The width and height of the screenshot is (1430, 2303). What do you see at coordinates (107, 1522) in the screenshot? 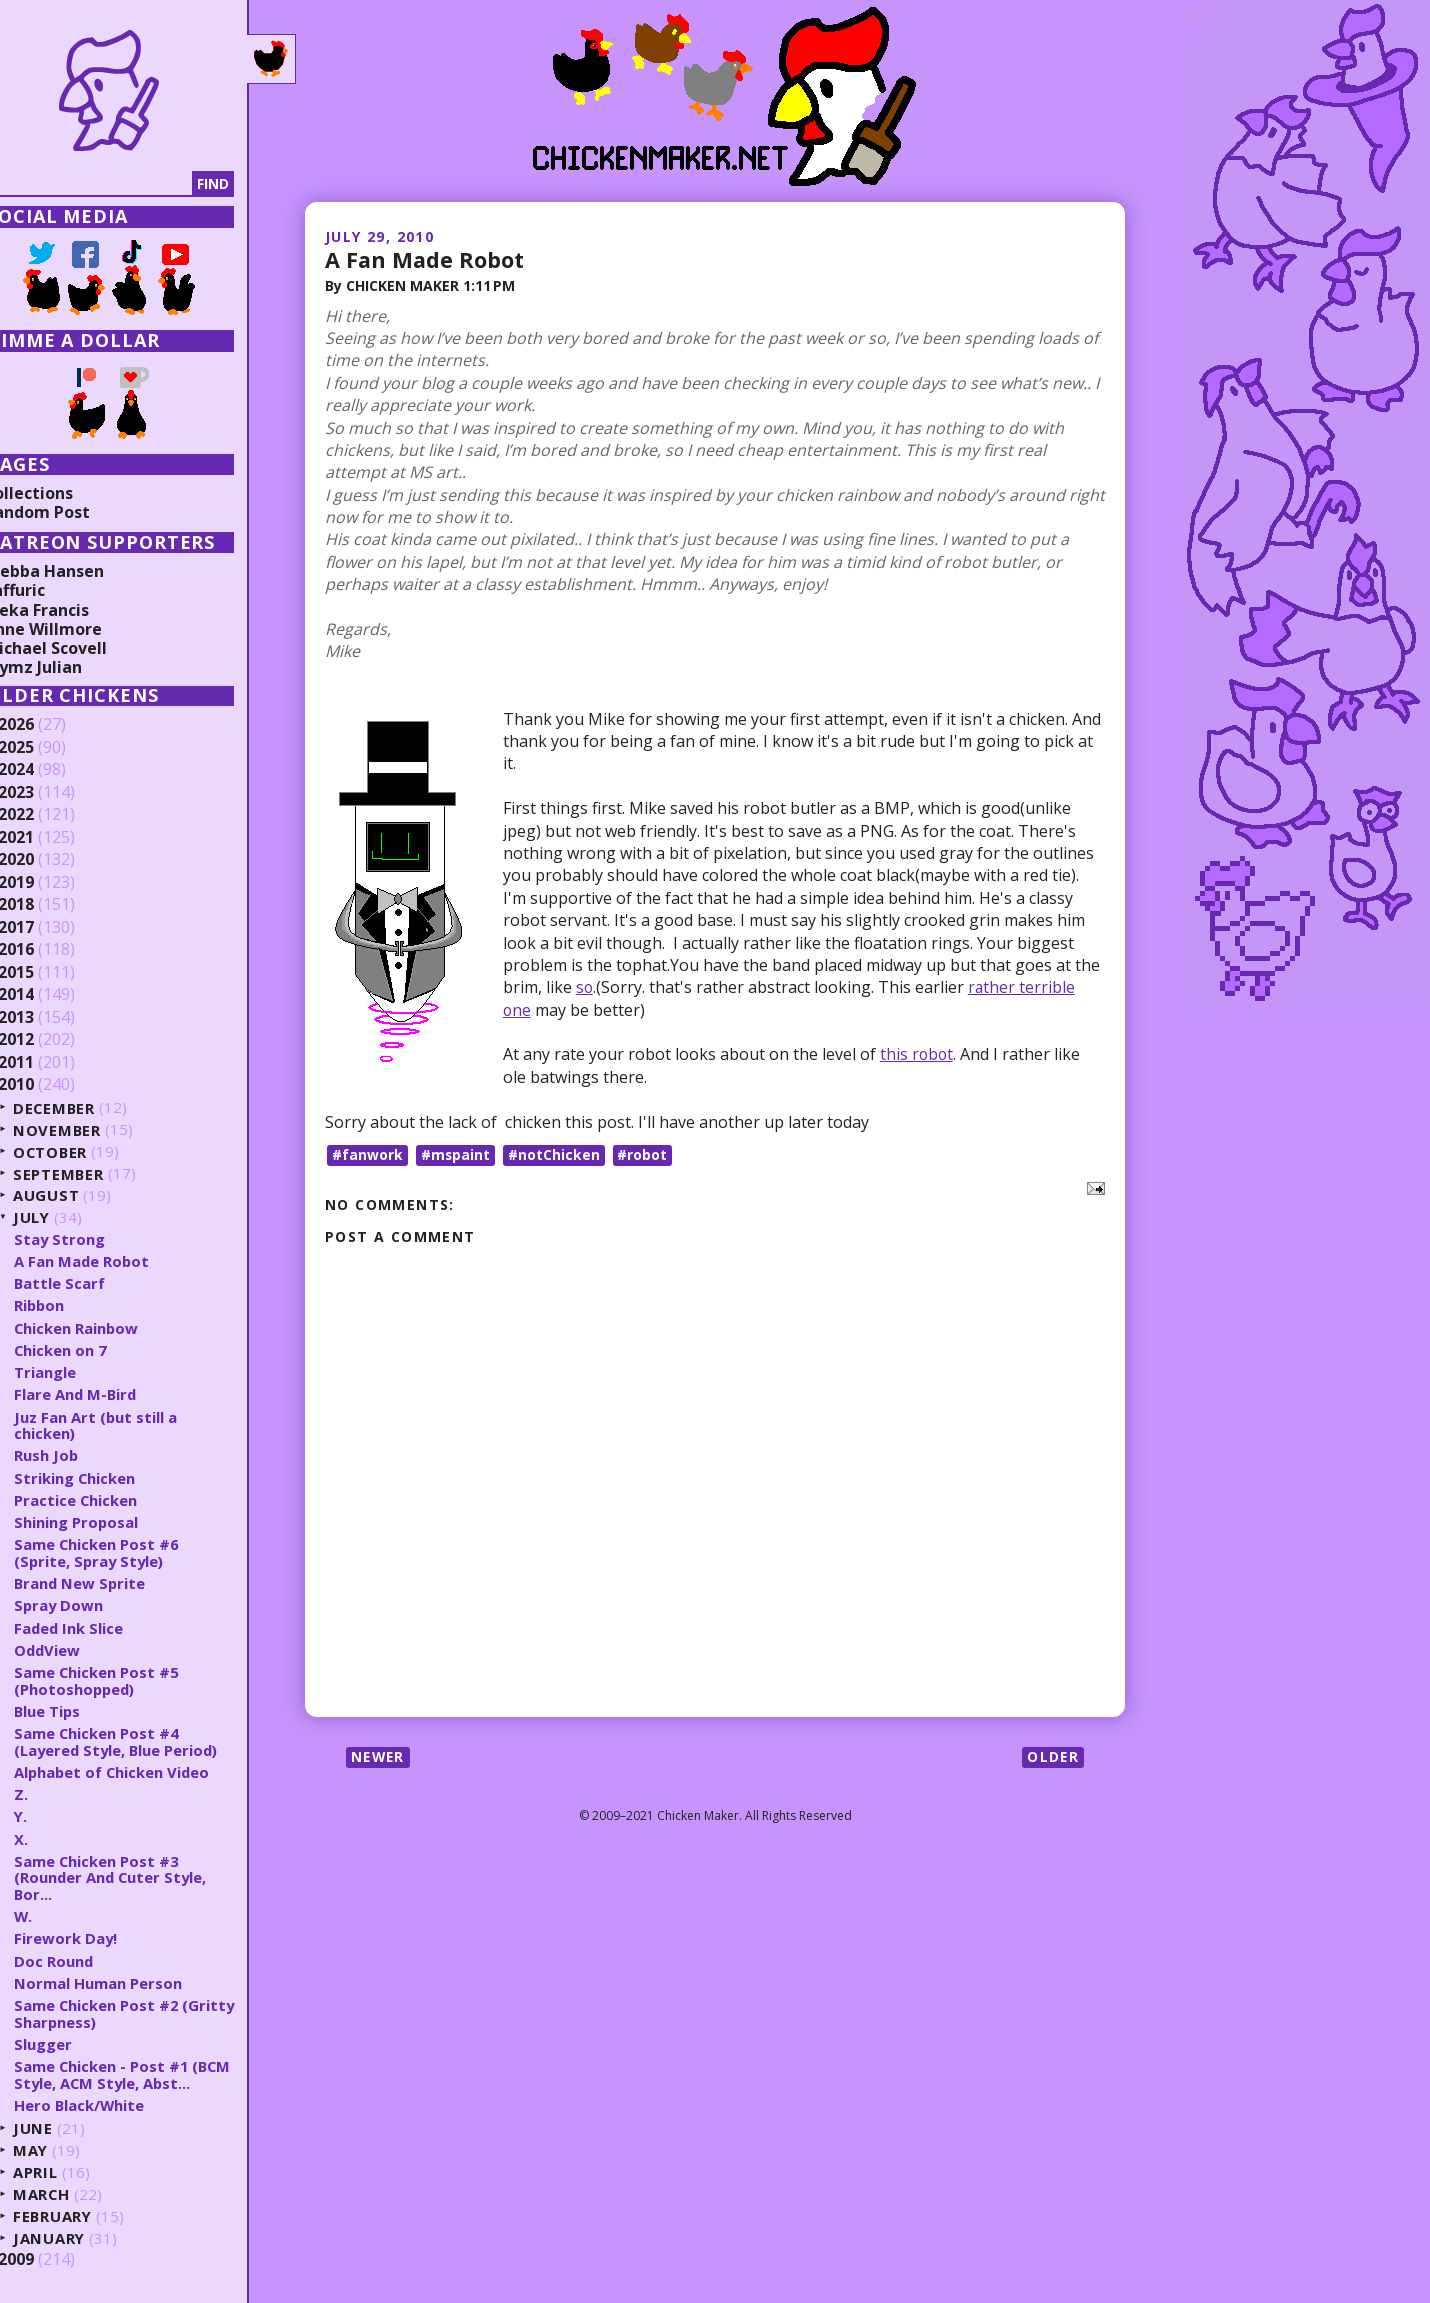
I see `Shining Proposal` at bounding box center [107, 1522].